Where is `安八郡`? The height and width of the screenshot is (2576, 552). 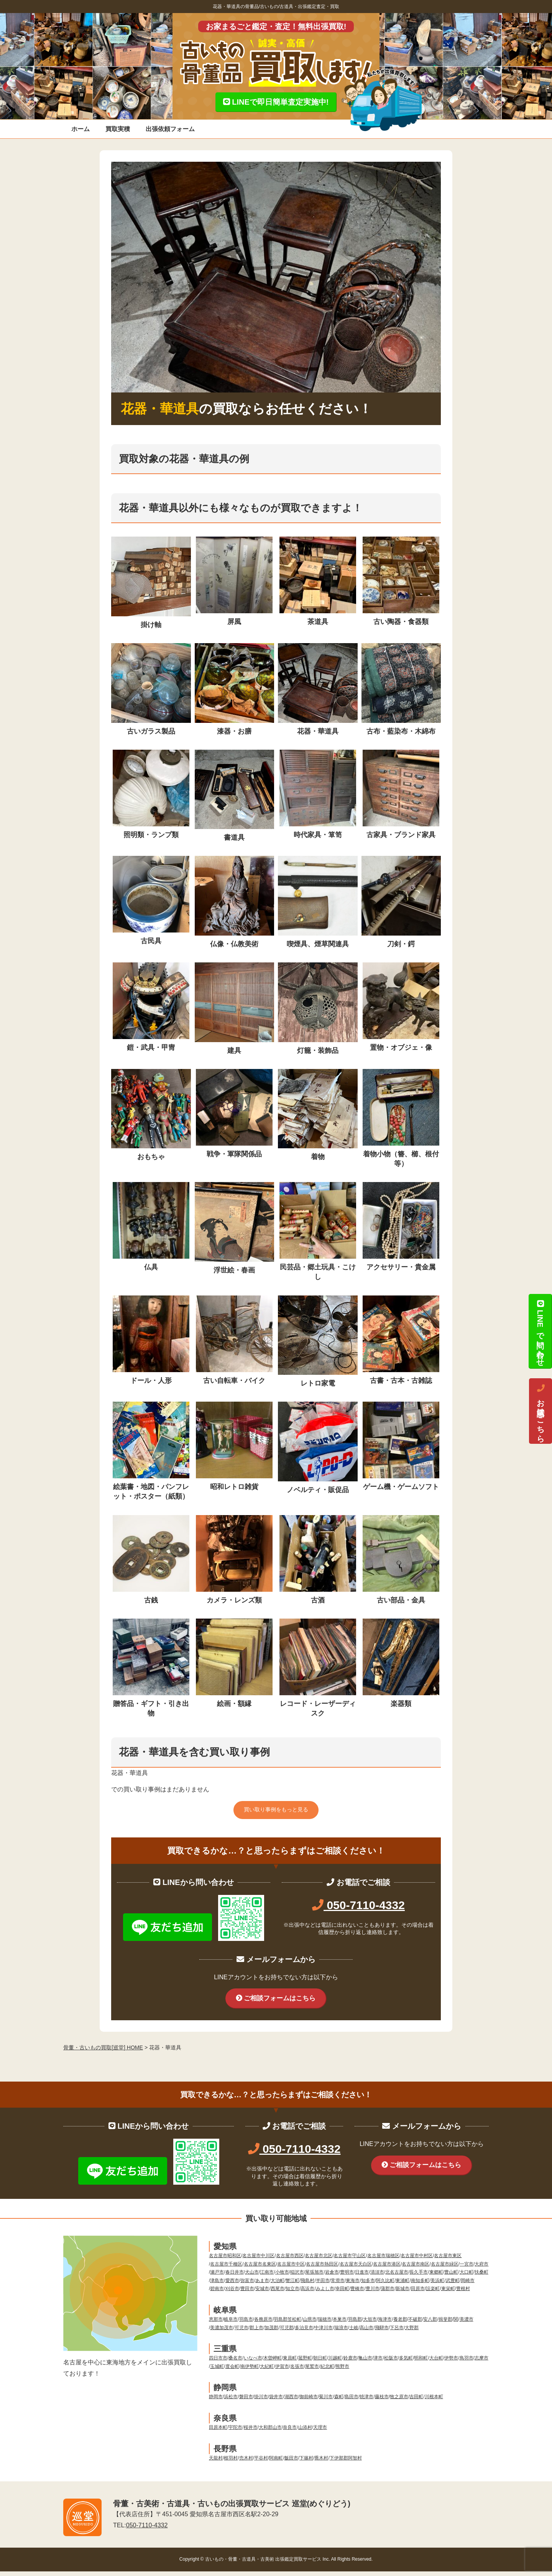 安八郡 is located at coordinates (430, 2324).